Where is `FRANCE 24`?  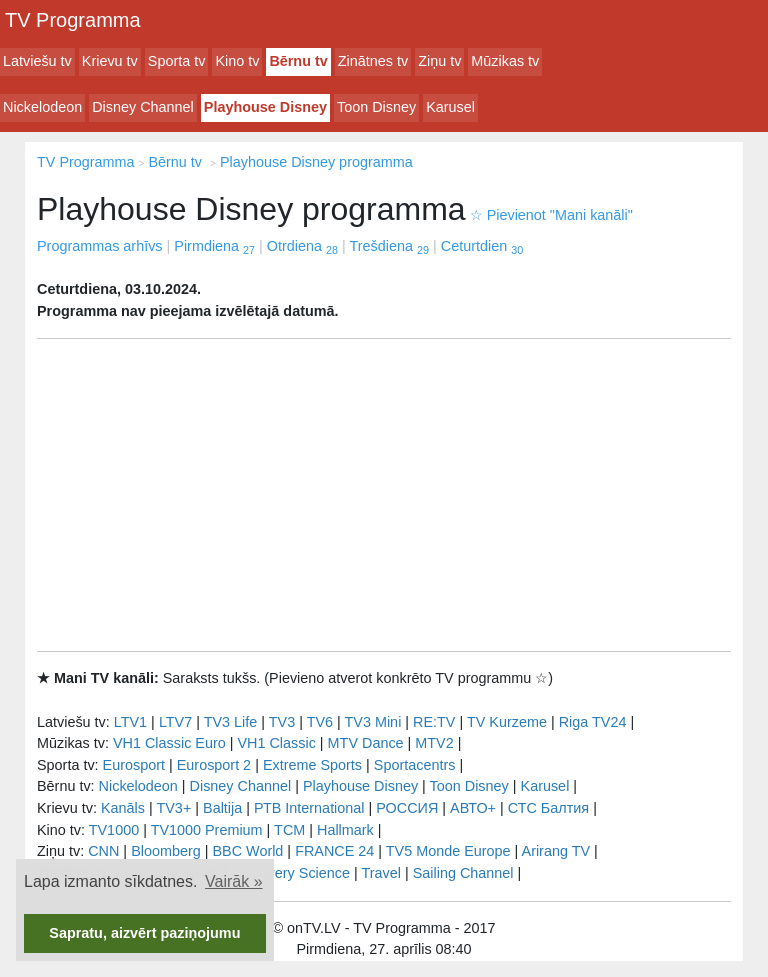 FRANCE 24 is located at coordinates (334, 851).